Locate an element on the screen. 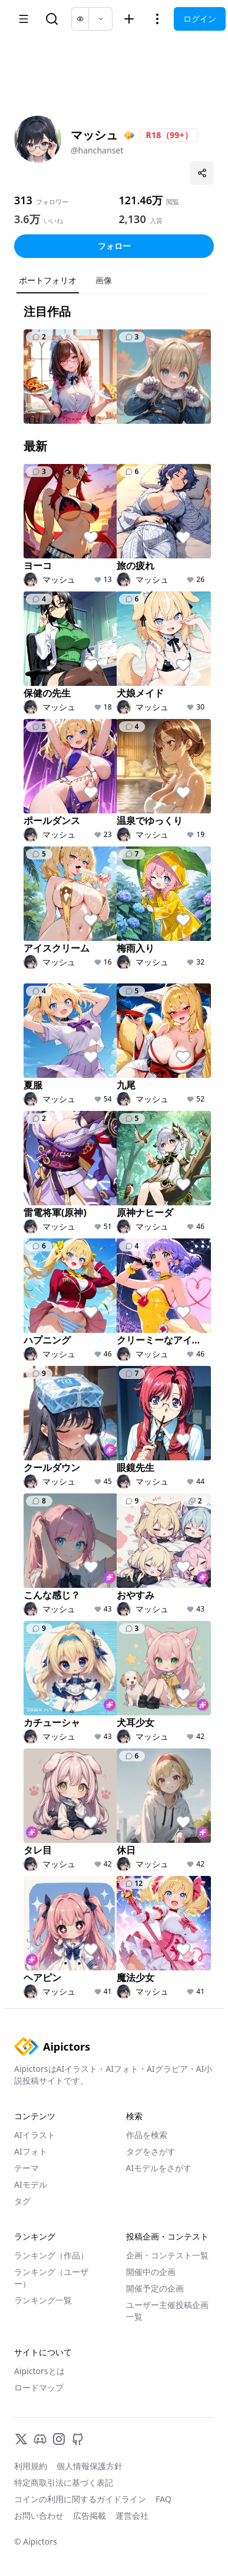 The width and height of the screenshot is (228, 2576). テーマ is located at coordinates (26, 2167).